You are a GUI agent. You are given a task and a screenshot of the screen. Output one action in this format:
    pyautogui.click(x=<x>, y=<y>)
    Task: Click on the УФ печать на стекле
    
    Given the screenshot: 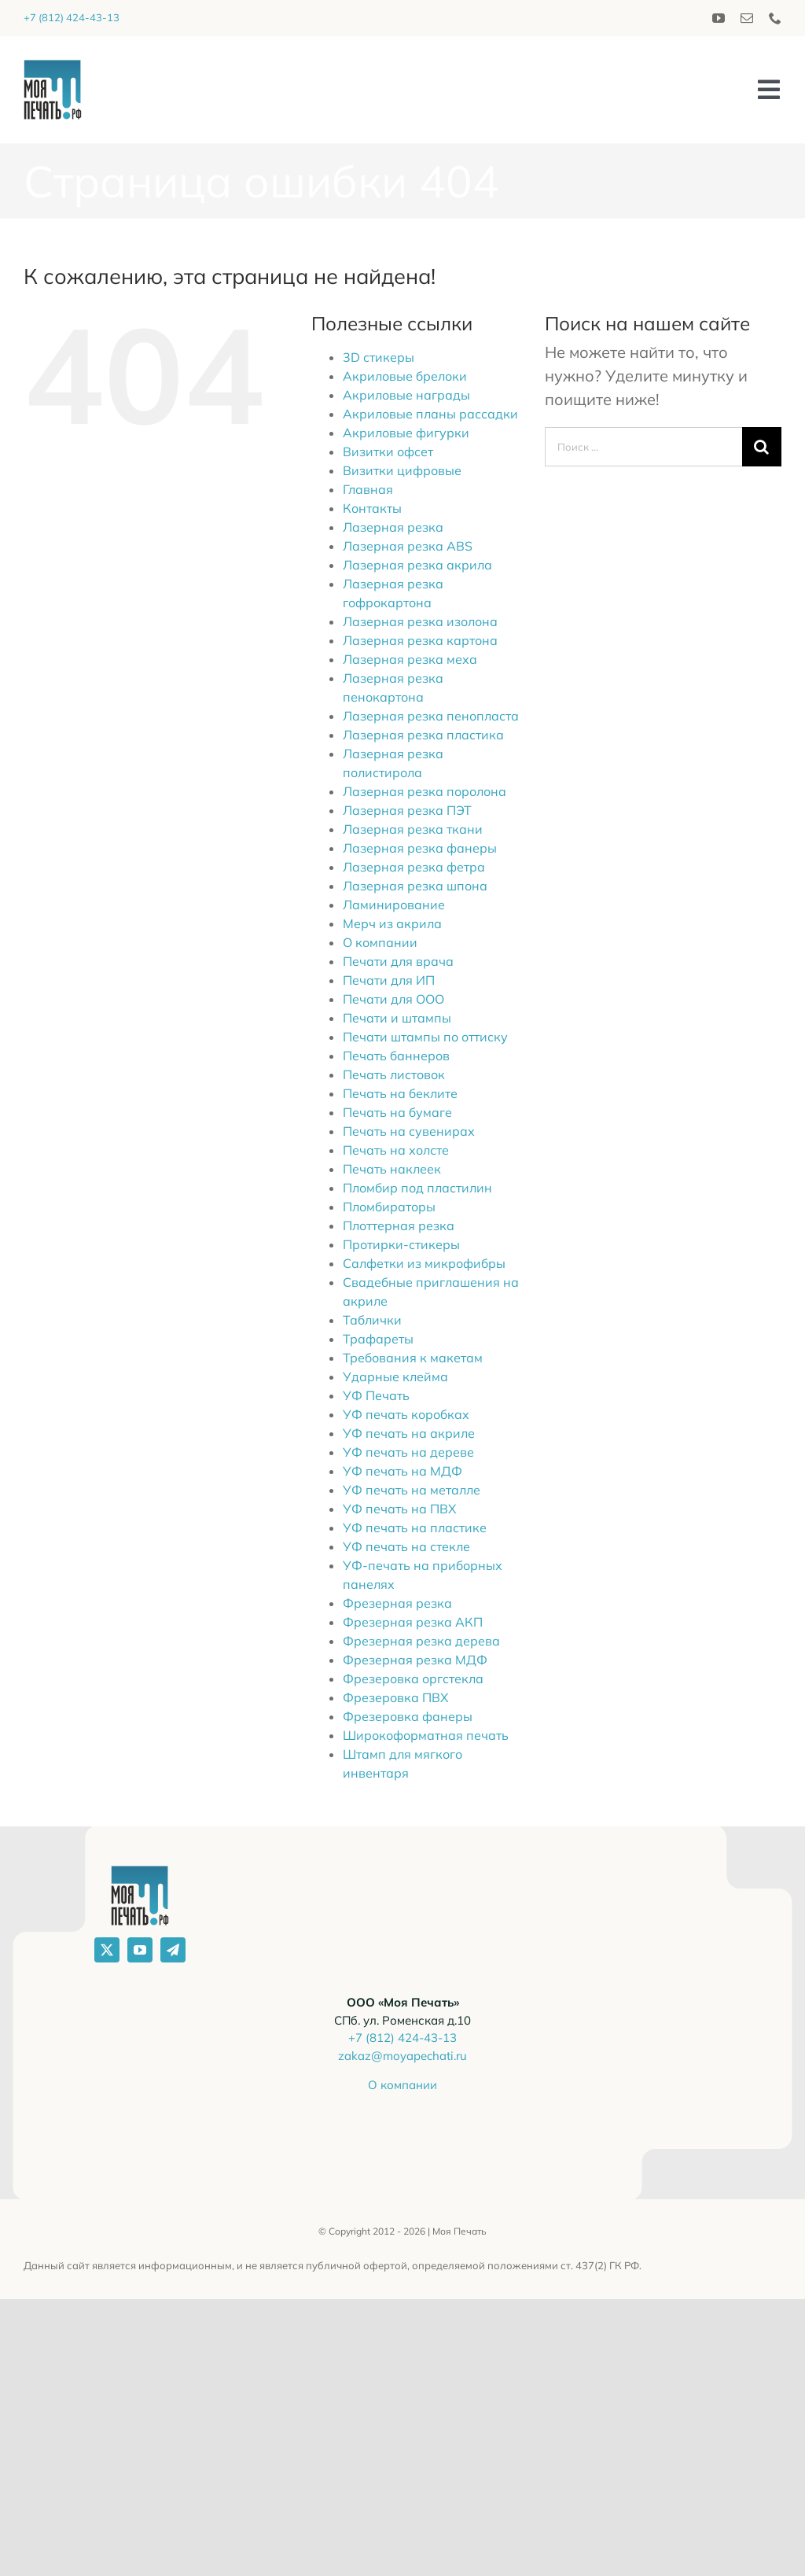 What is the action you would take?
    pyautogui.click(x=406, y=1546)
    